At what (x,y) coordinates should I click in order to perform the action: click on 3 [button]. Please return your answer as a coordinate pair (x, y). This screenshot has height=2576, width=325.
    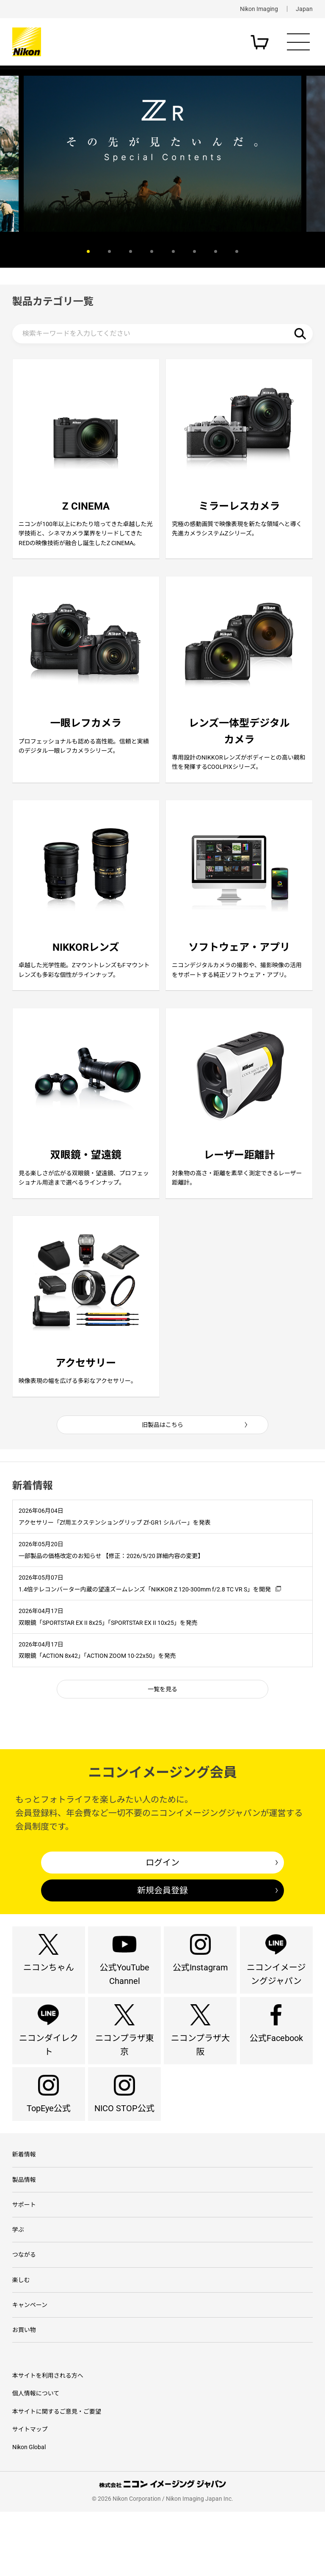
    Looking at the image, I should click on (130, 251).